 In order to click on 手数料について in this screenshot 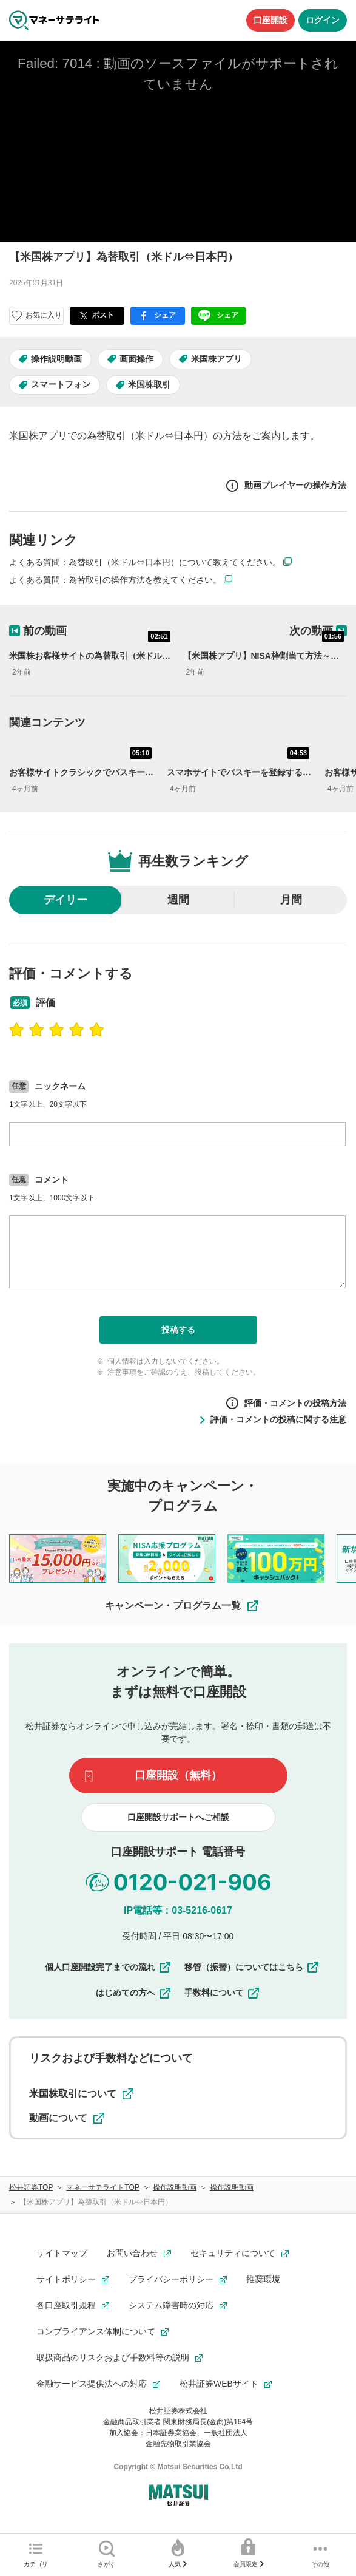, I will do `click(222, 1992)`.